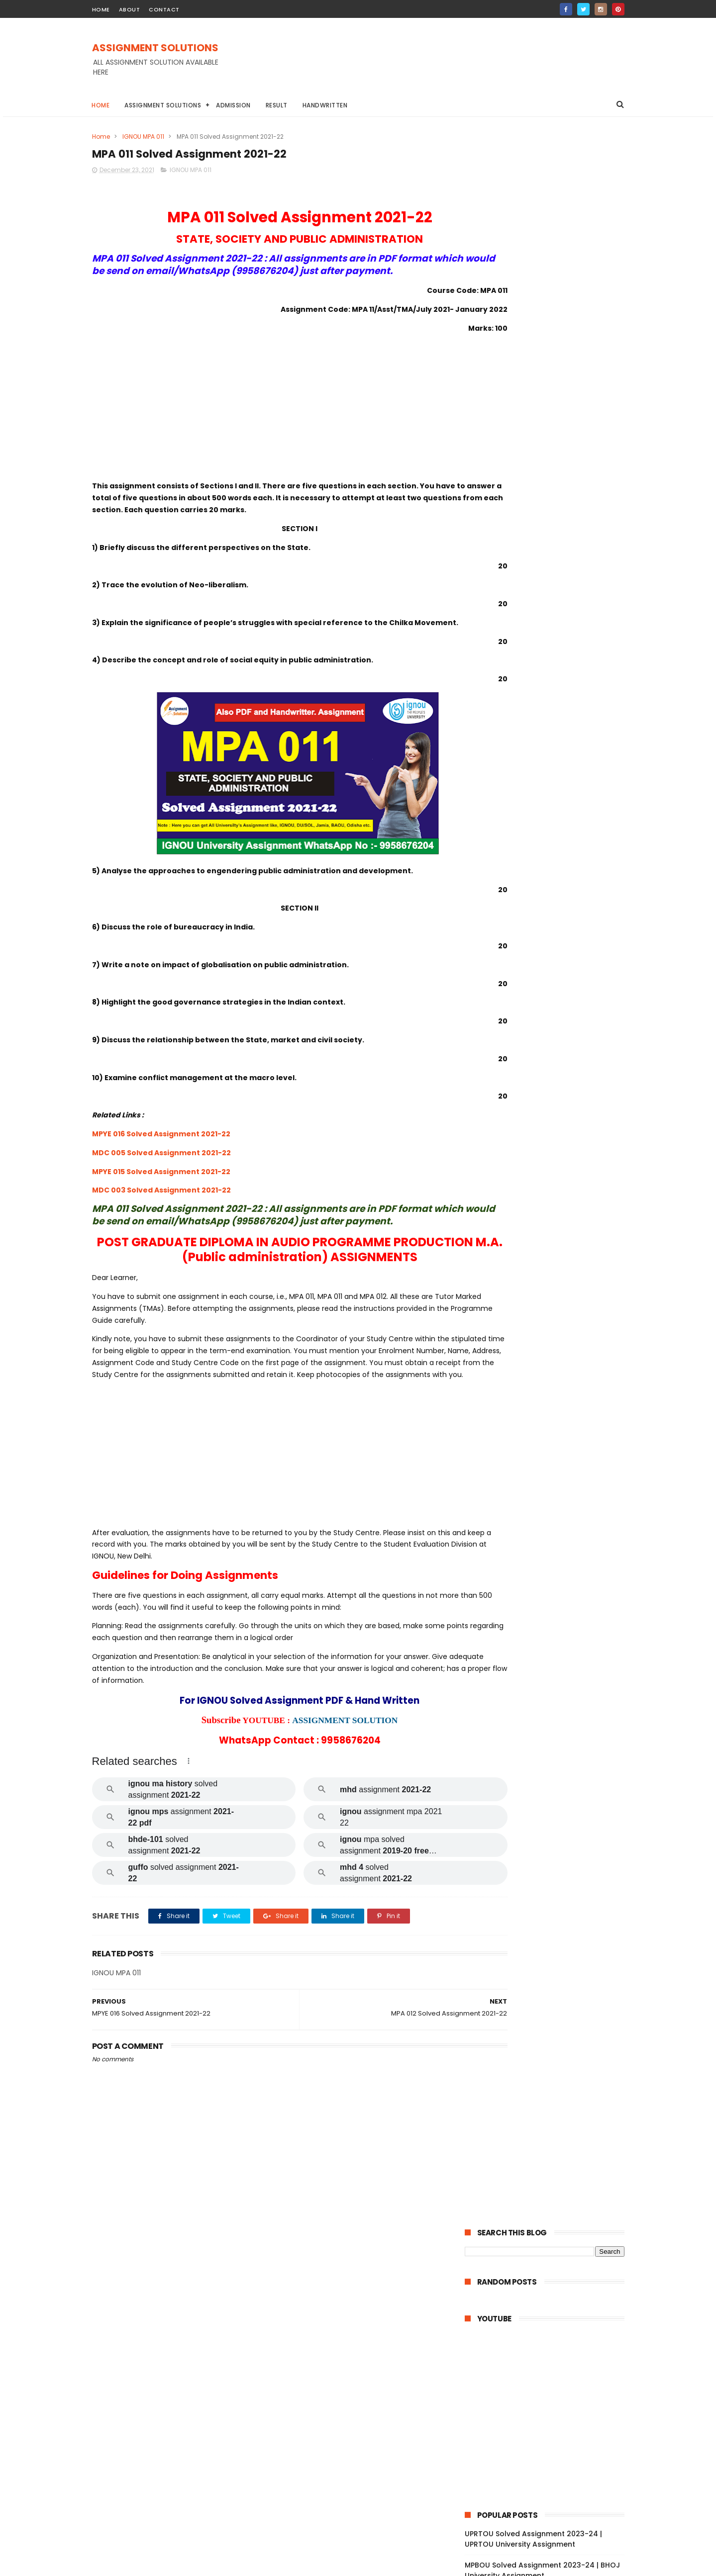 The image size is (716, 2576). I want to click on ASSIGNMENT SOLUTIONS, so click(155, 48).